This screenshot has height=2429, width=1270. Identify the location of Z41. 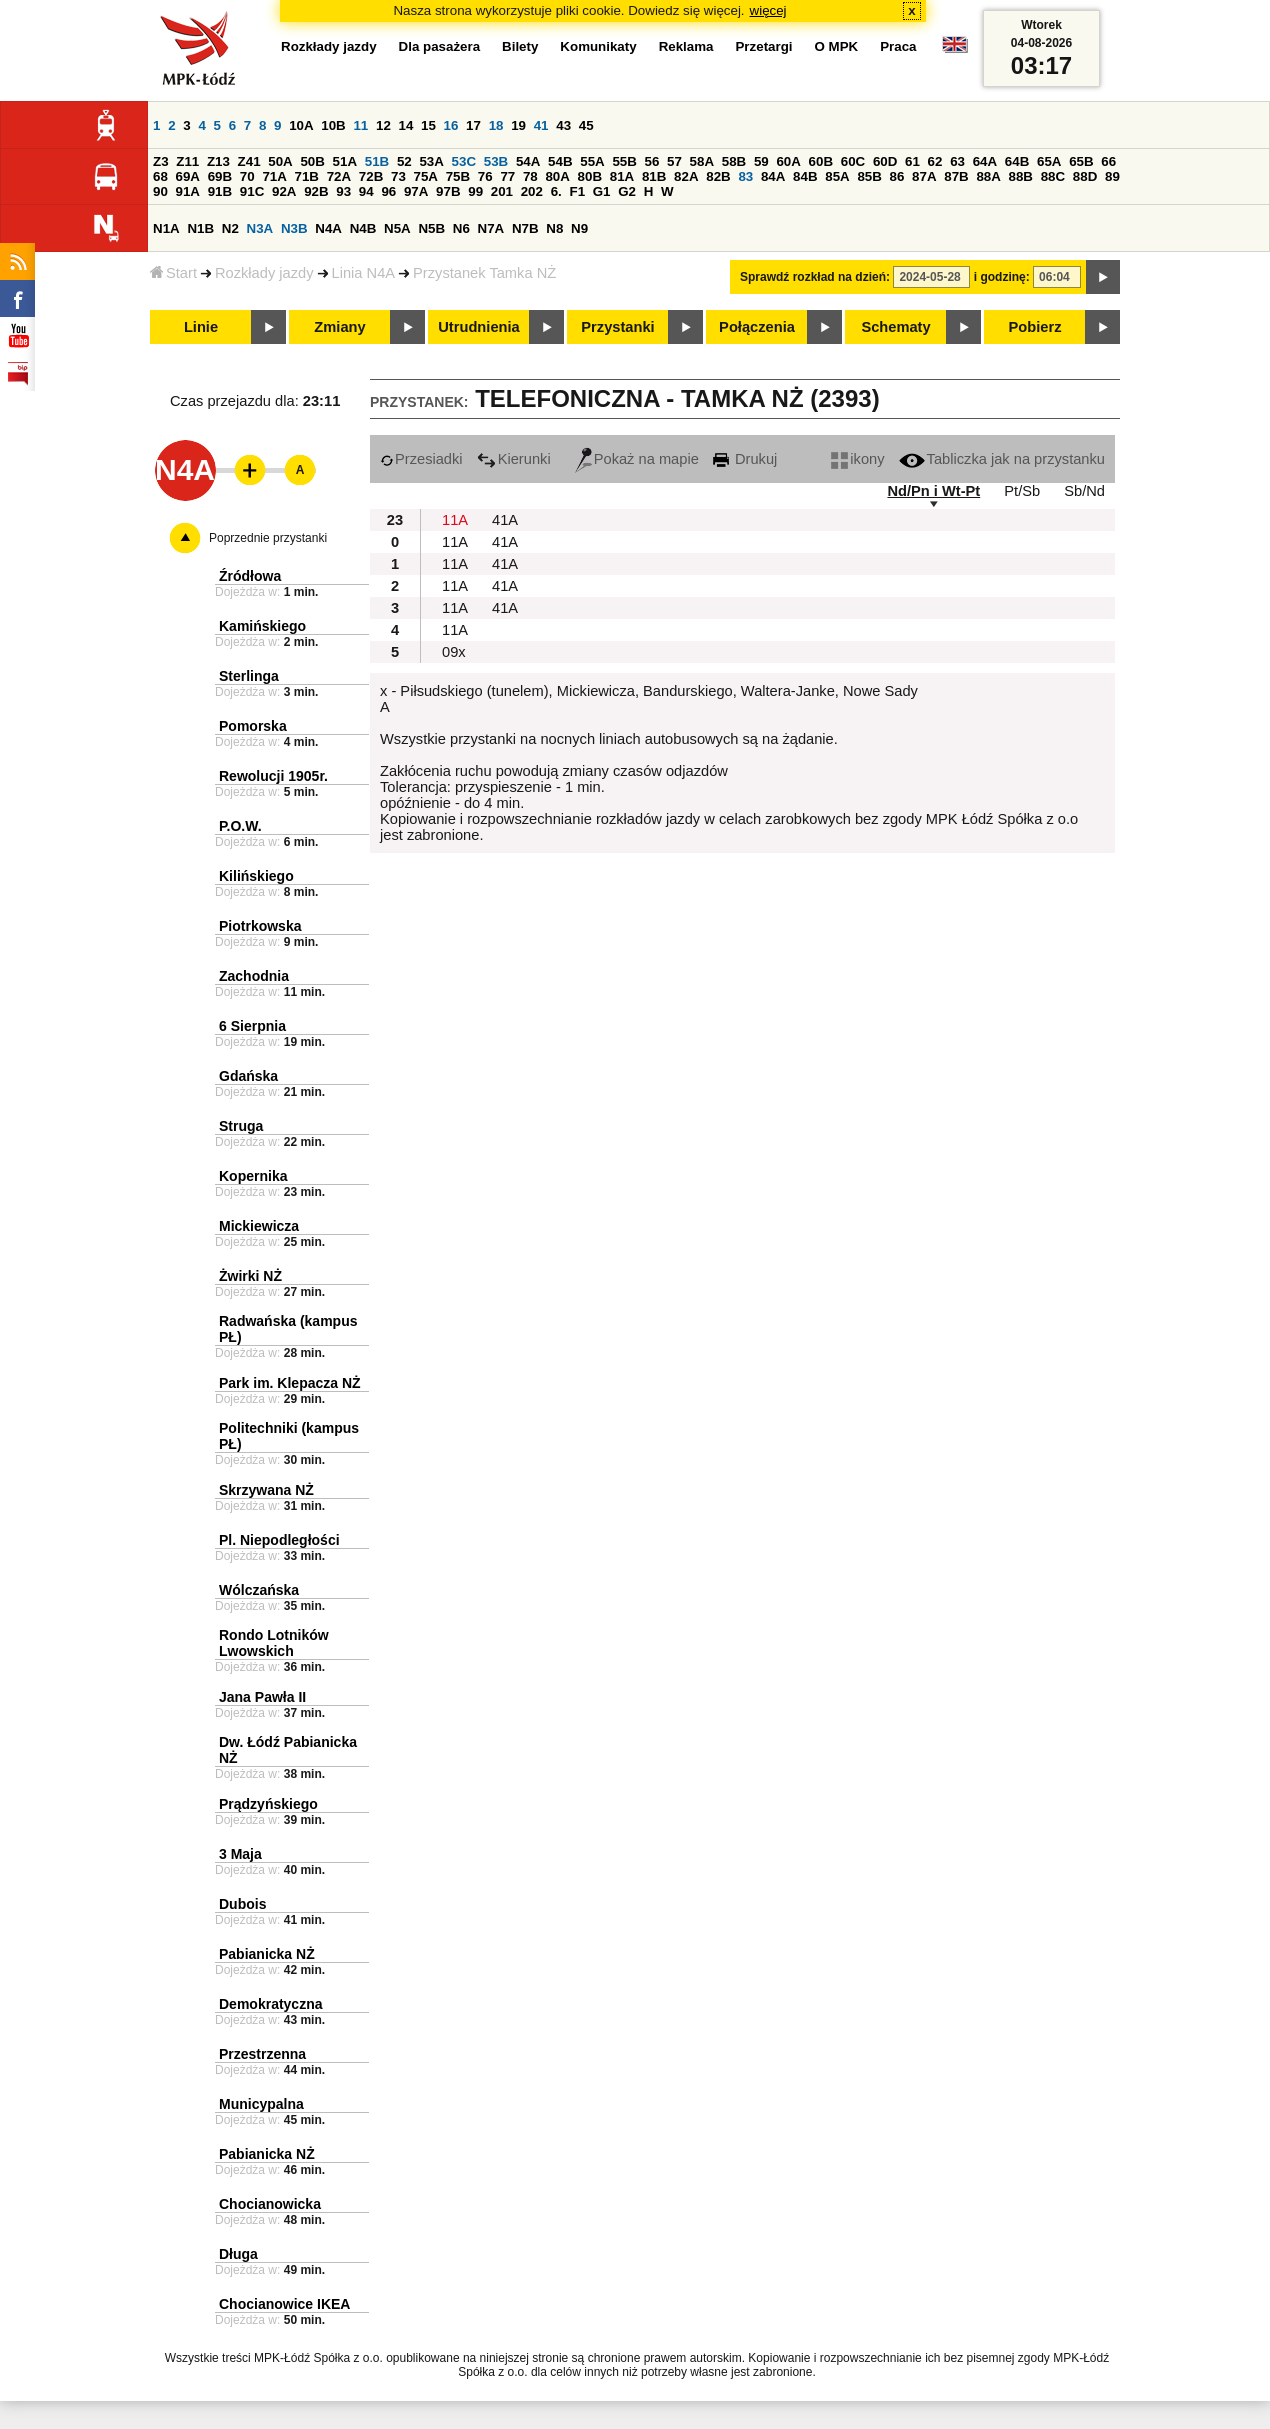
(249, 161).